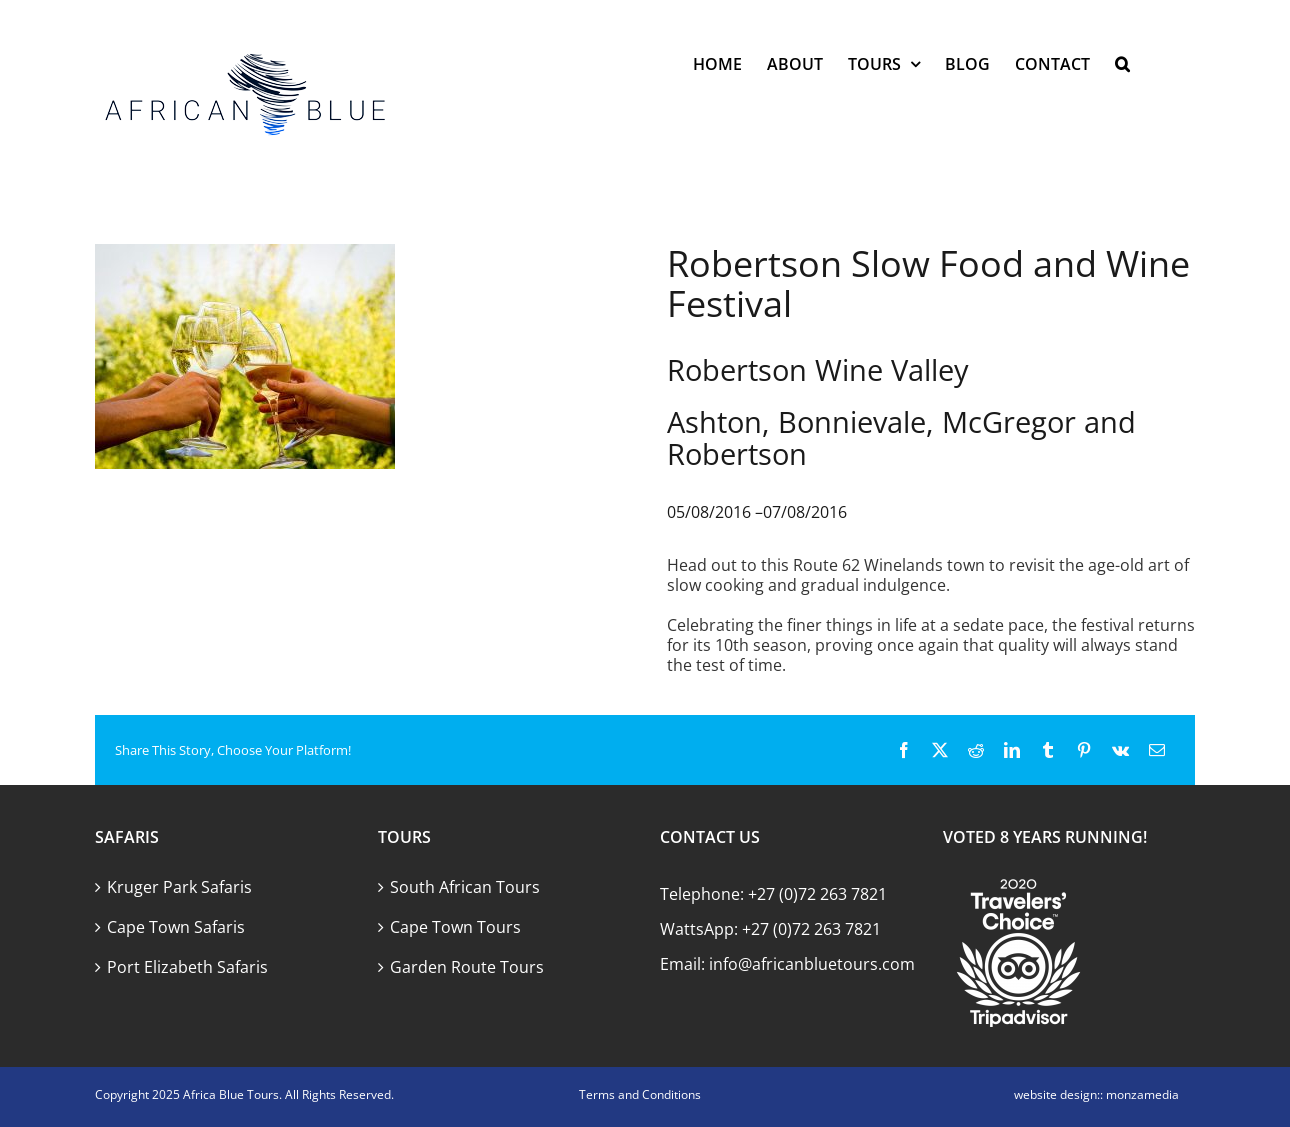 The image size is (1290, 1127). Describe the element at coordinates (1157, 750) in the screenshot. I see `[Email]` at that location.